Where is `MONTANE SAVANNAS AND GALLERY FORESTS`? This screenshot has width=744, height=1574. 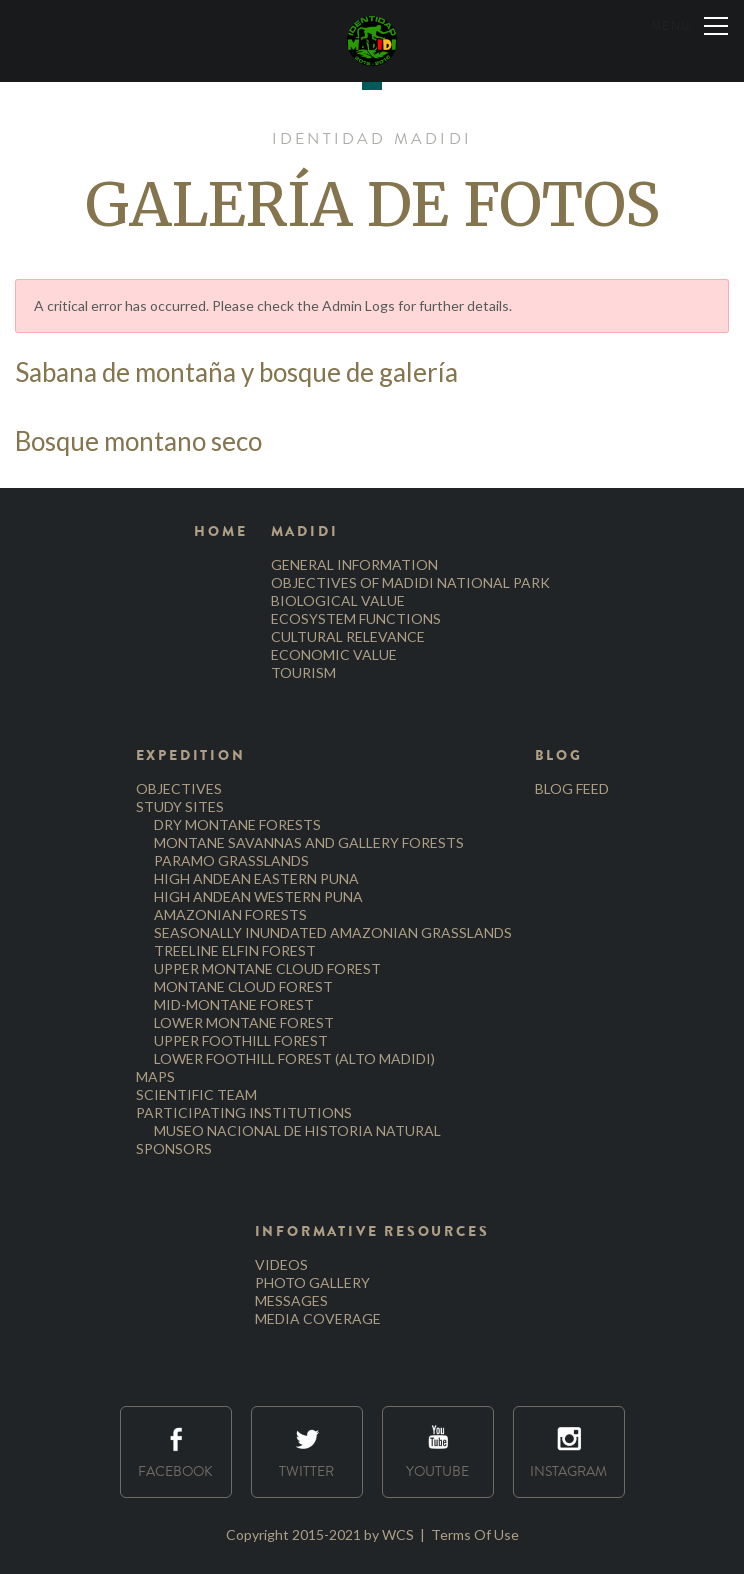
MONTANE SAVANNAS AND GALLERY FORESTS is located at coordinates (309, 842).